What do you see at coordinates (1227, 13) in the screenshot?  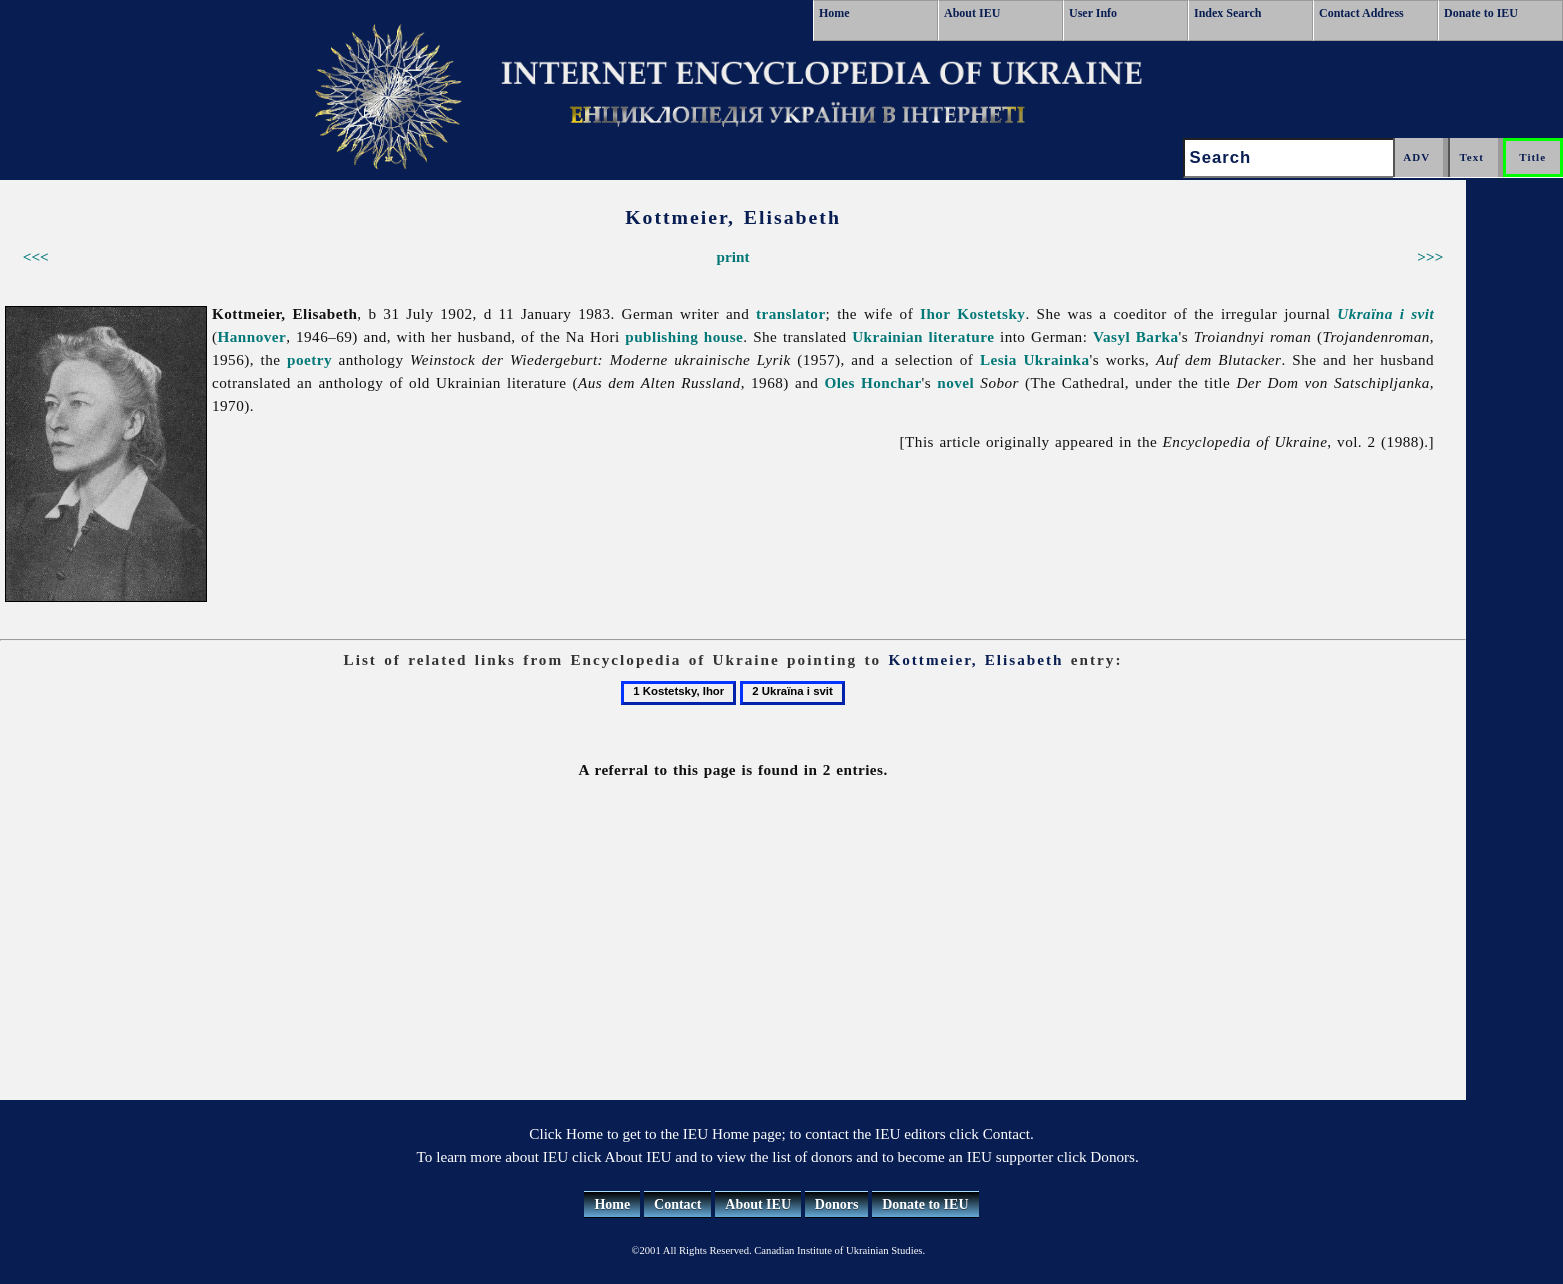 I see `Index Search` at bounding box center [1227, 13].